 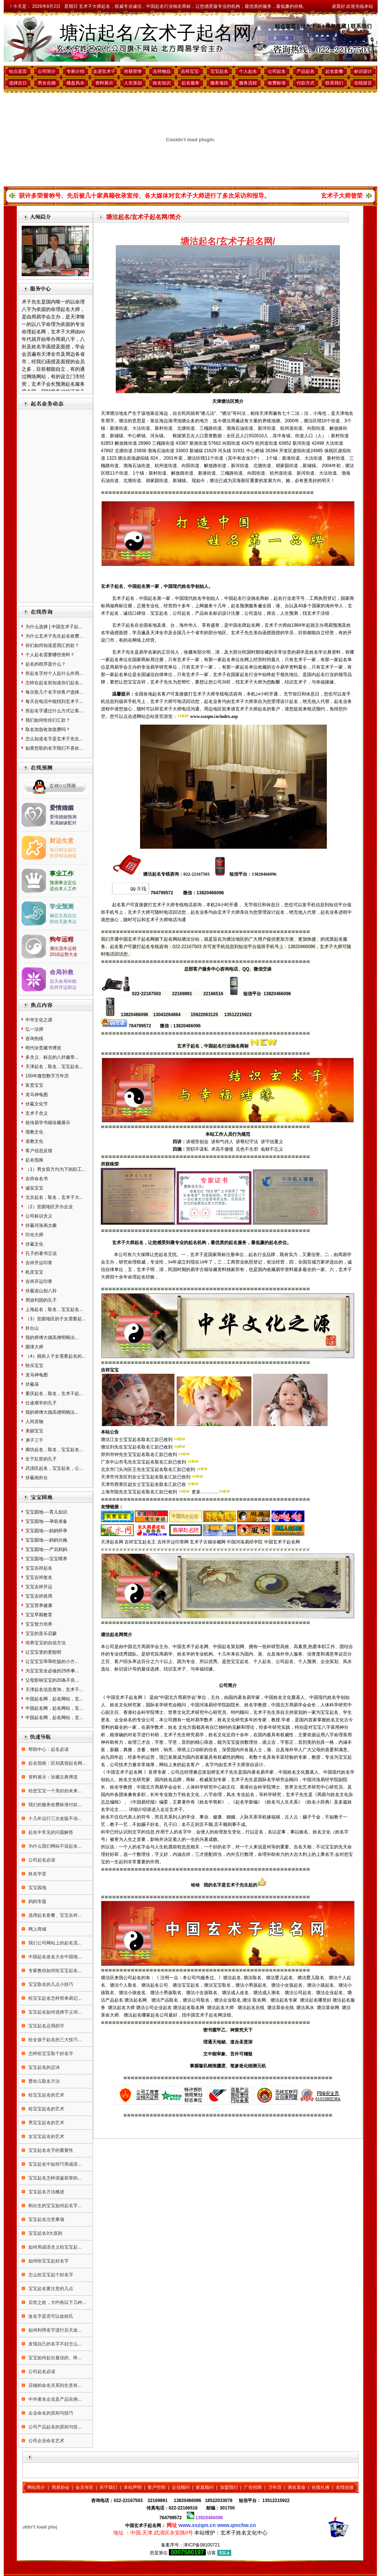 What do you see at coordinates (54, 1689) in the screenshot?
I see `天津起名信息查询，玄术子...` at bounding box center [54, 1689].